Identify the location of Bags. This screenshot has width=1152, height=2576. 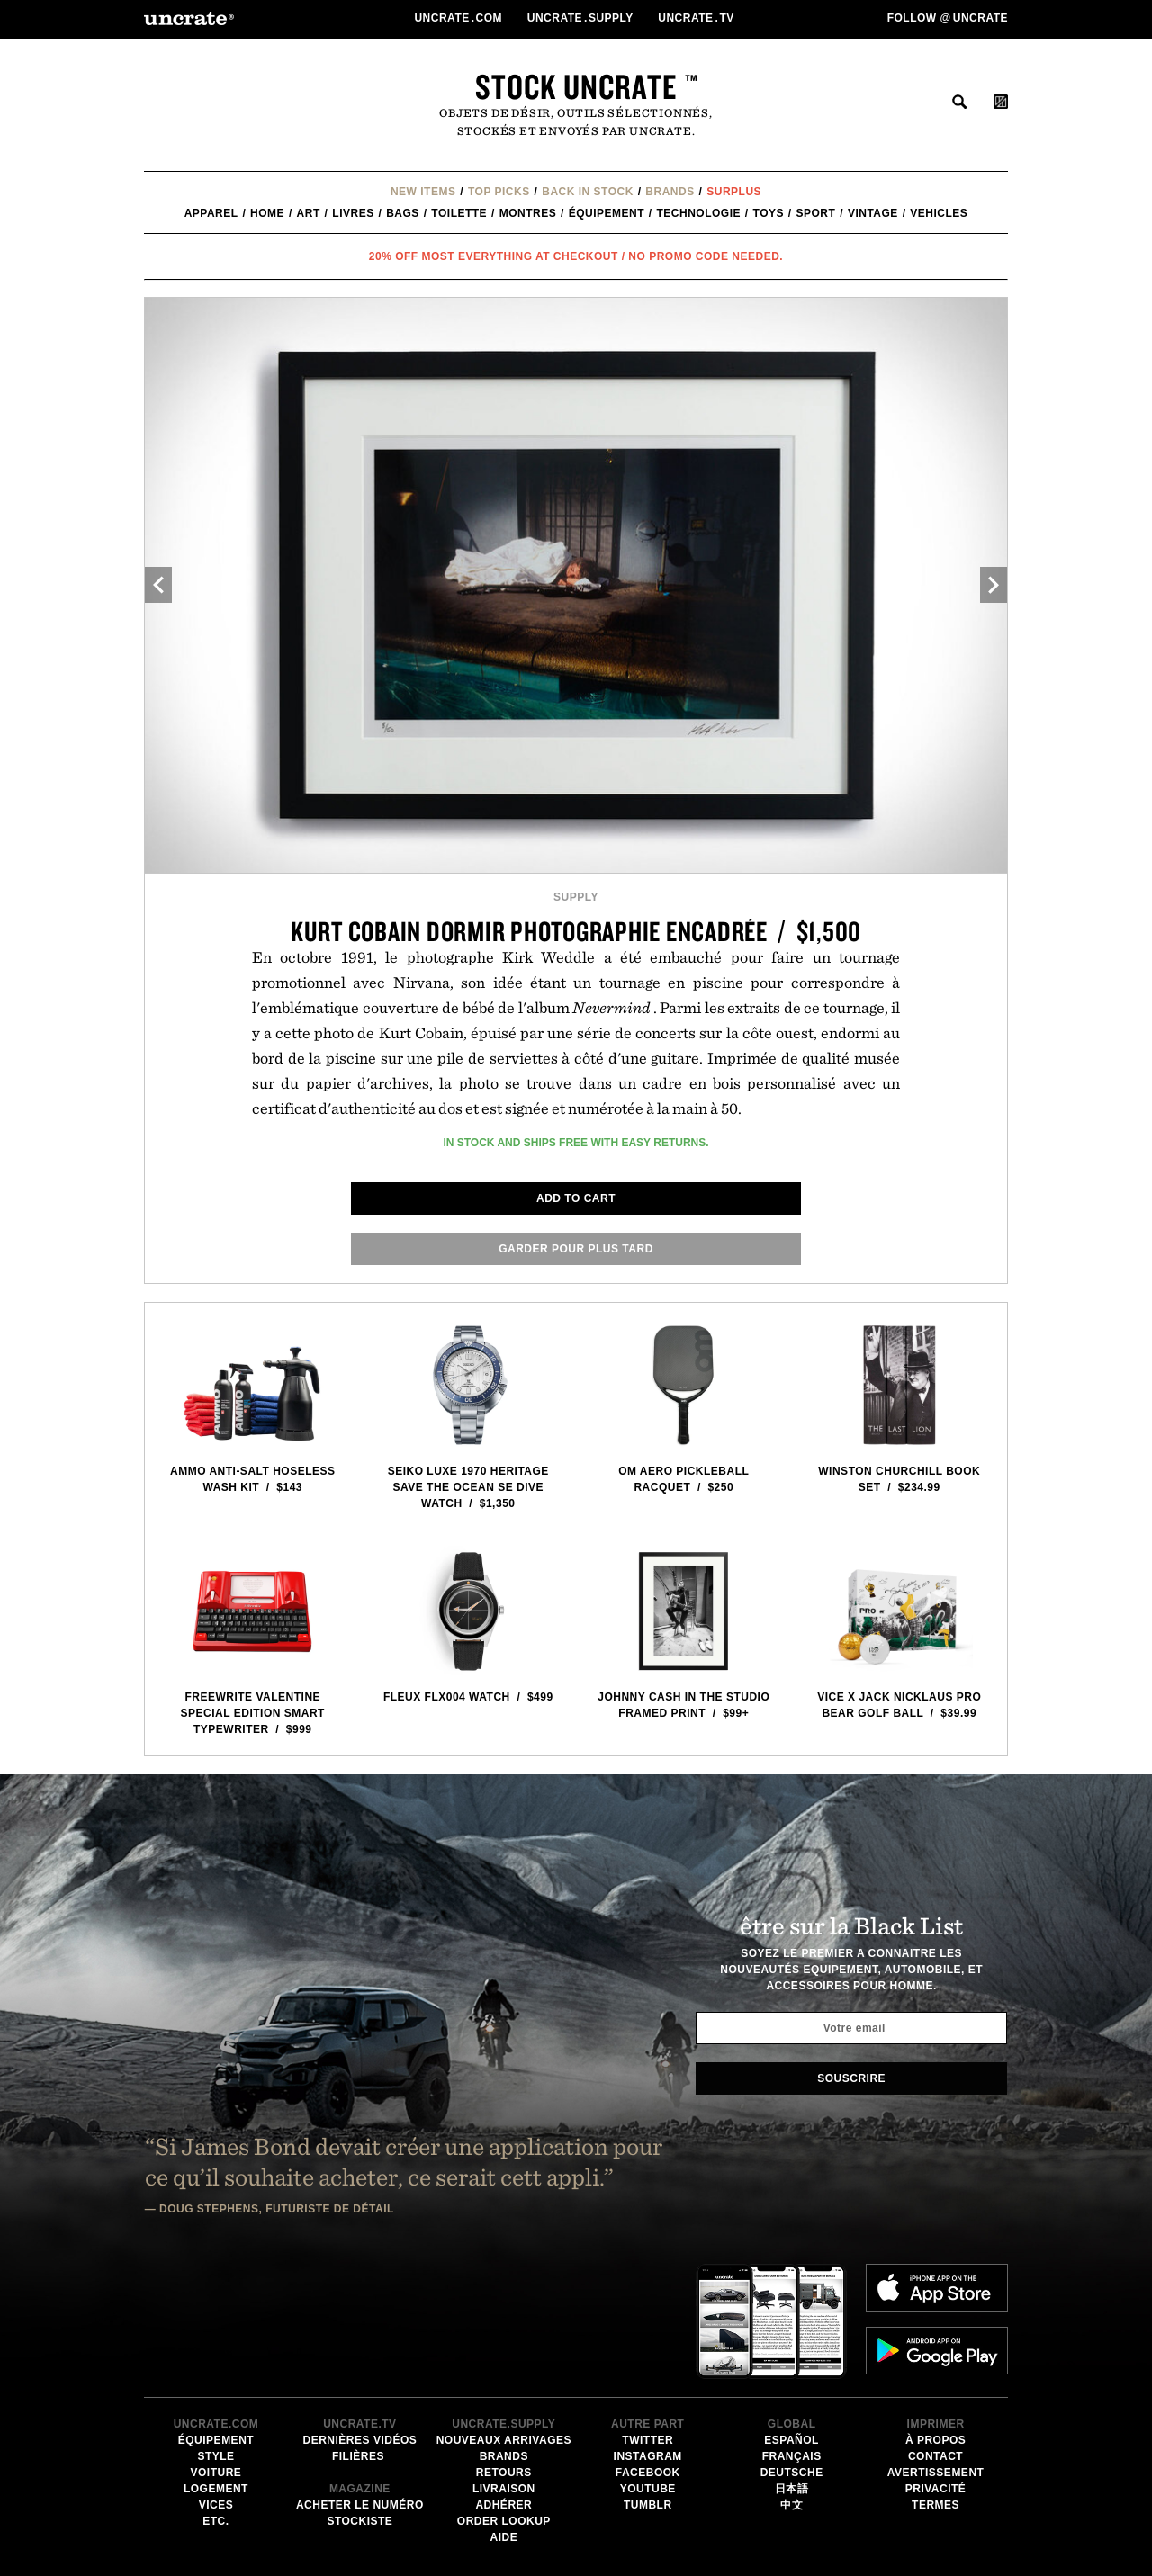
(402, 213).